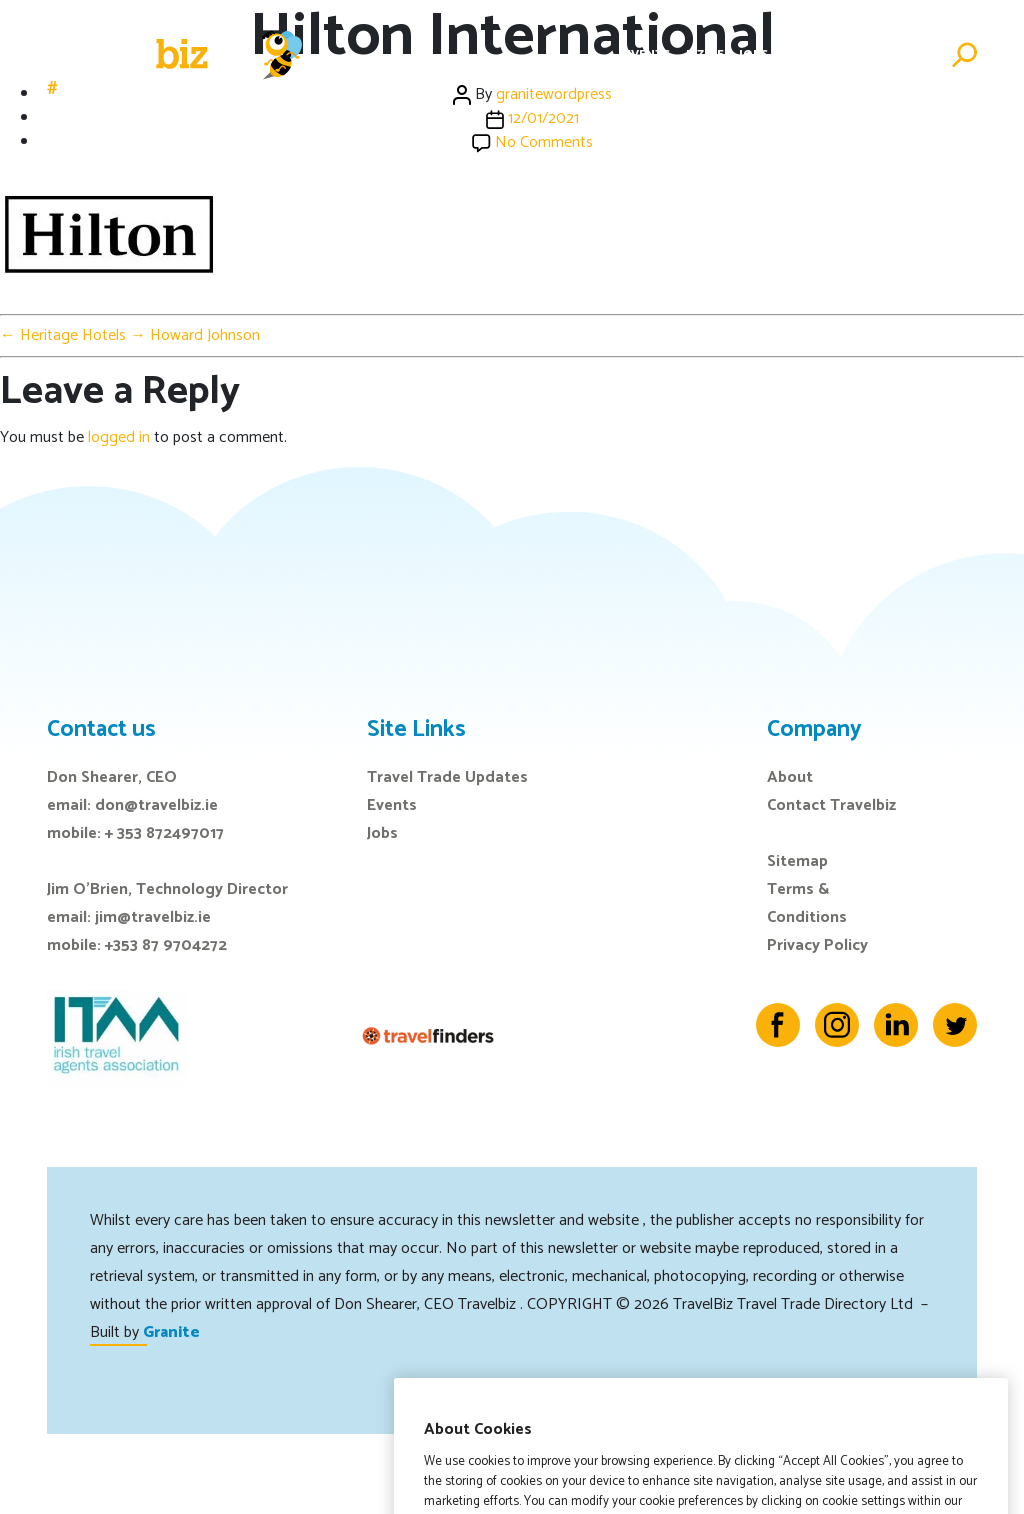  Describe the element at coordinates (119, 437) in the screenshot. I see `logged in` at that location.